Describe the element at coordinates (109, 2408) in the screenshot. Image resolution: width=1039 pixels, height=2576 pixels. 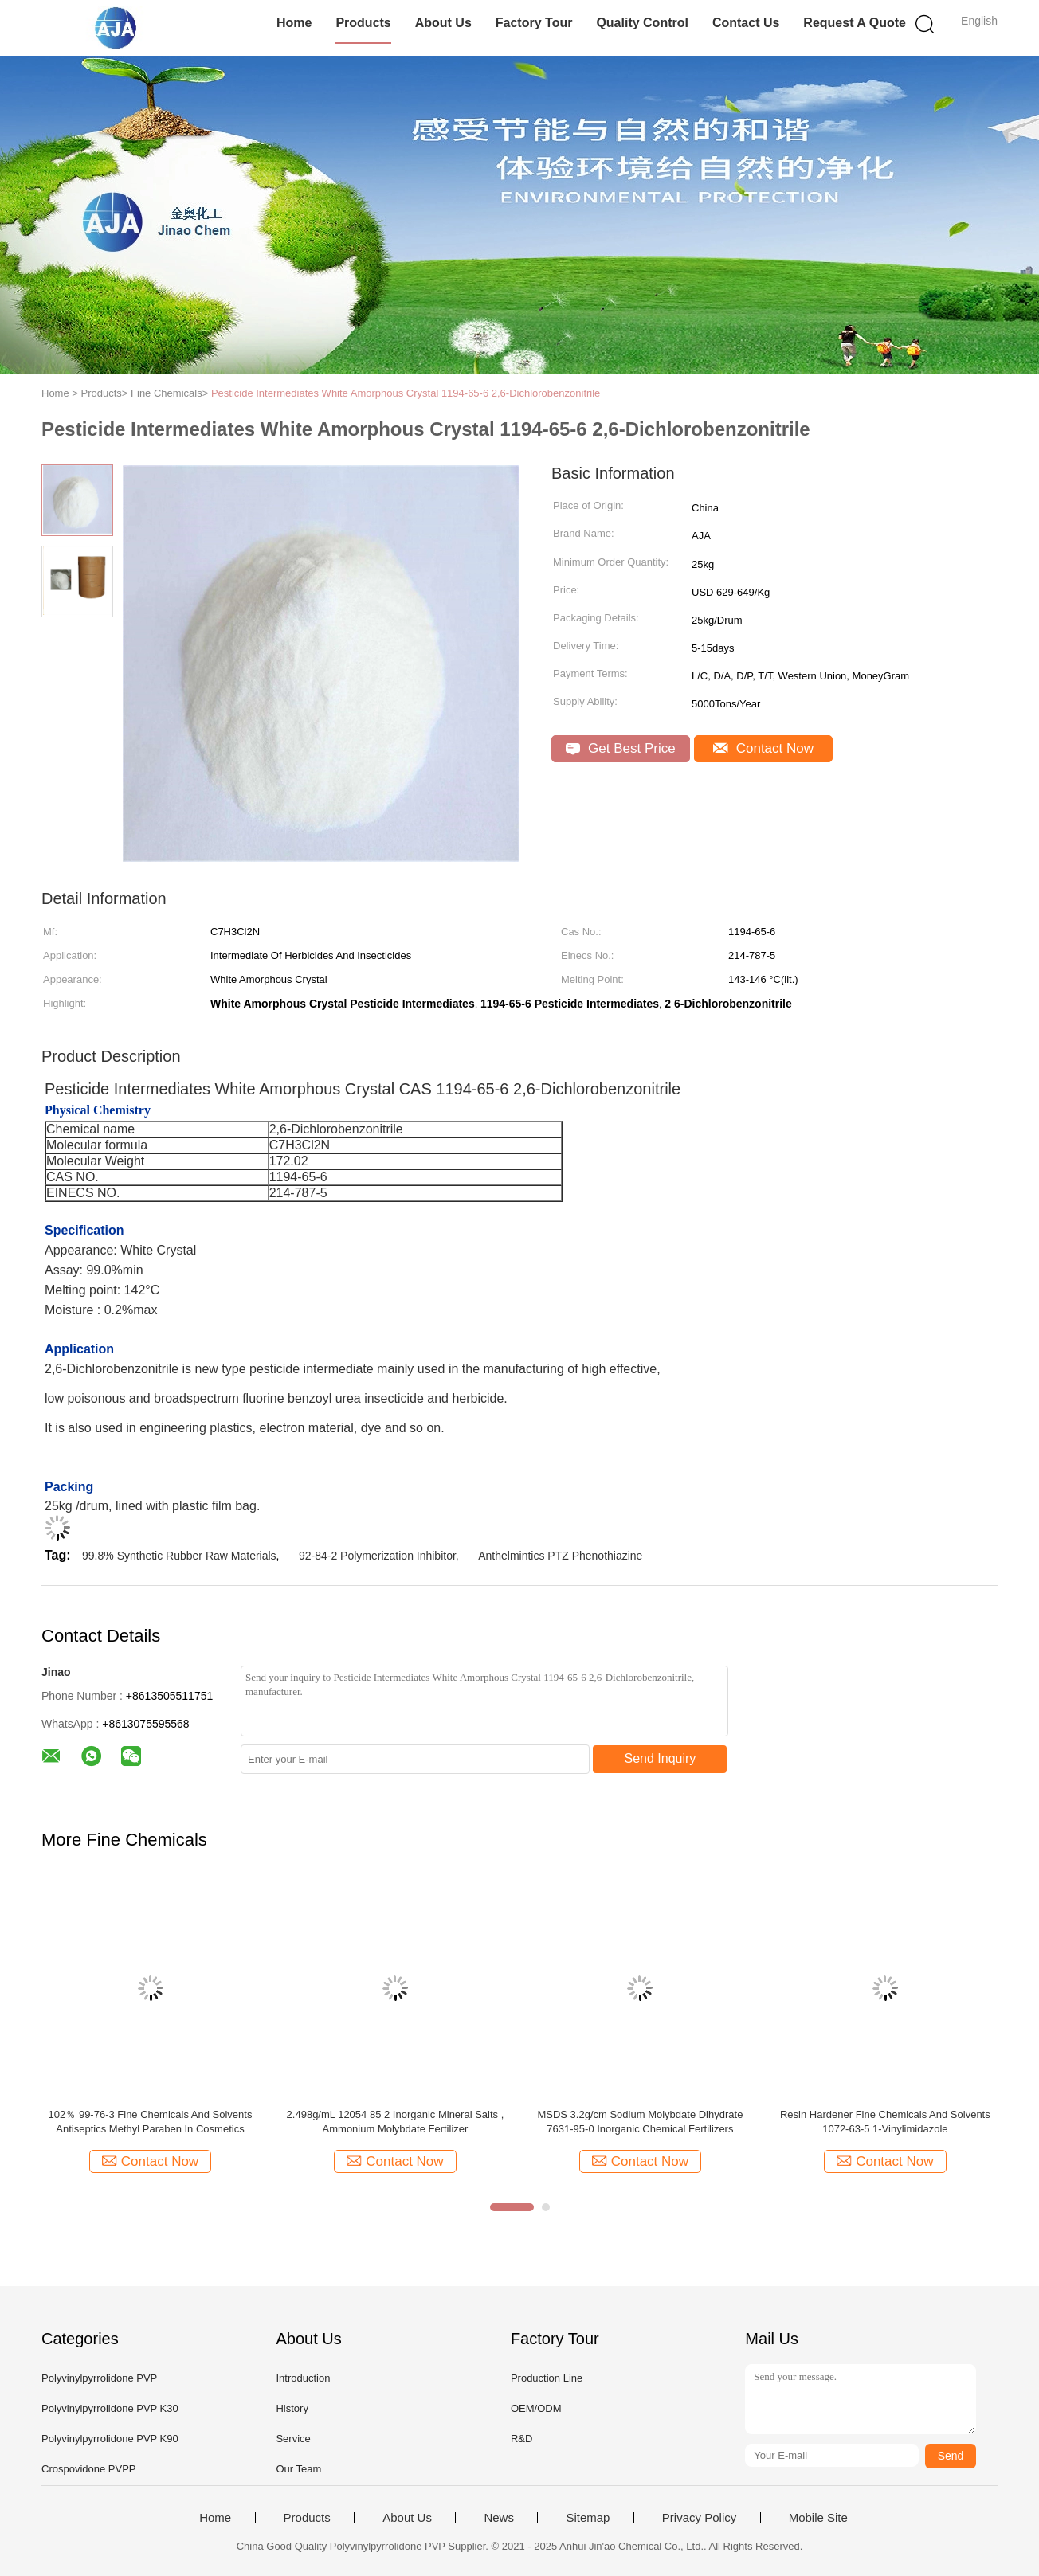
I see `Polyvinylpyrrolidone PVP K30` at that location.